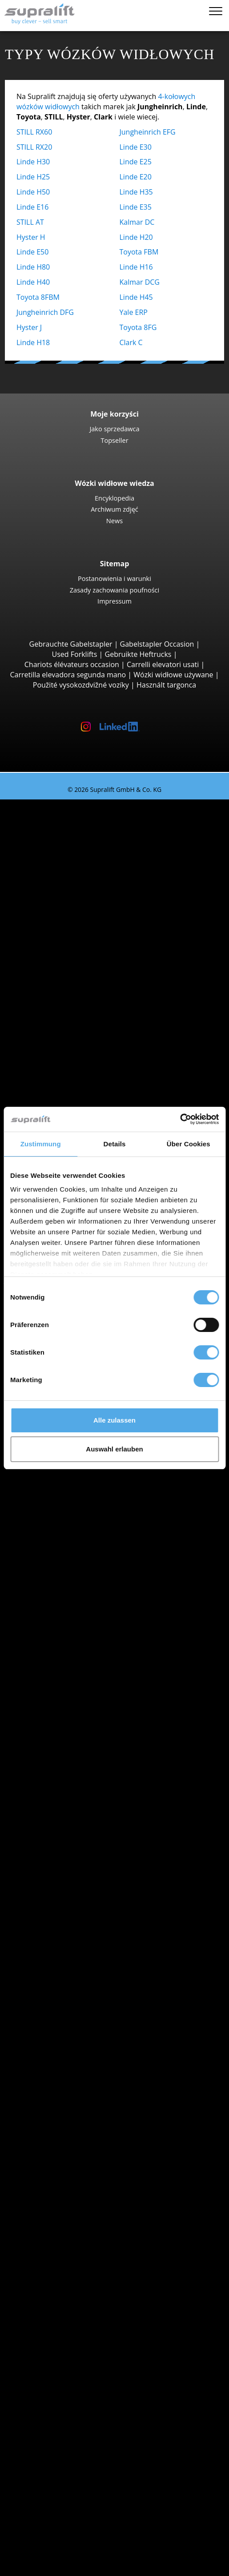 The width and height of the screenshot is (229, 2576). What do you see at coordinates (82, 1819) in the screenshot?
I see `Wózki elektryczne` at bounding box center [82, 1819].